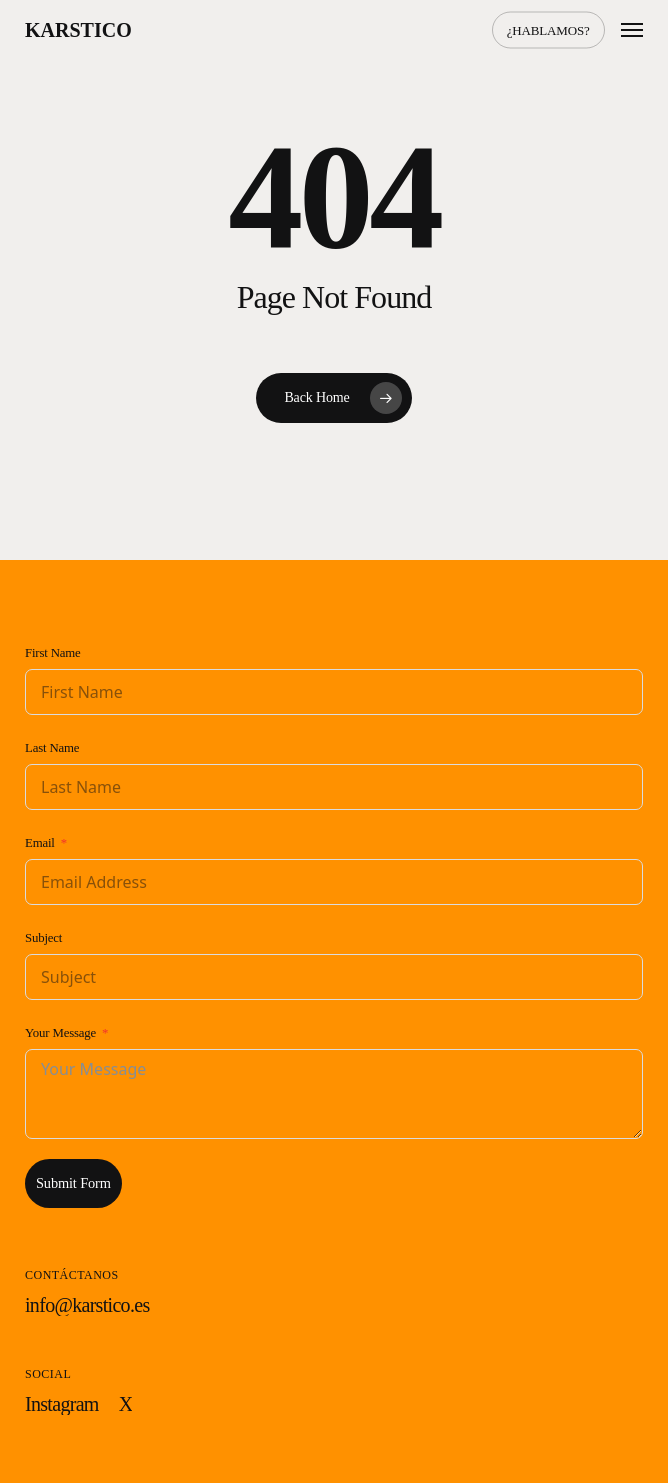  Describe the element at coordinates (53, 653) in the screenshot. I see `First Name` at that location.